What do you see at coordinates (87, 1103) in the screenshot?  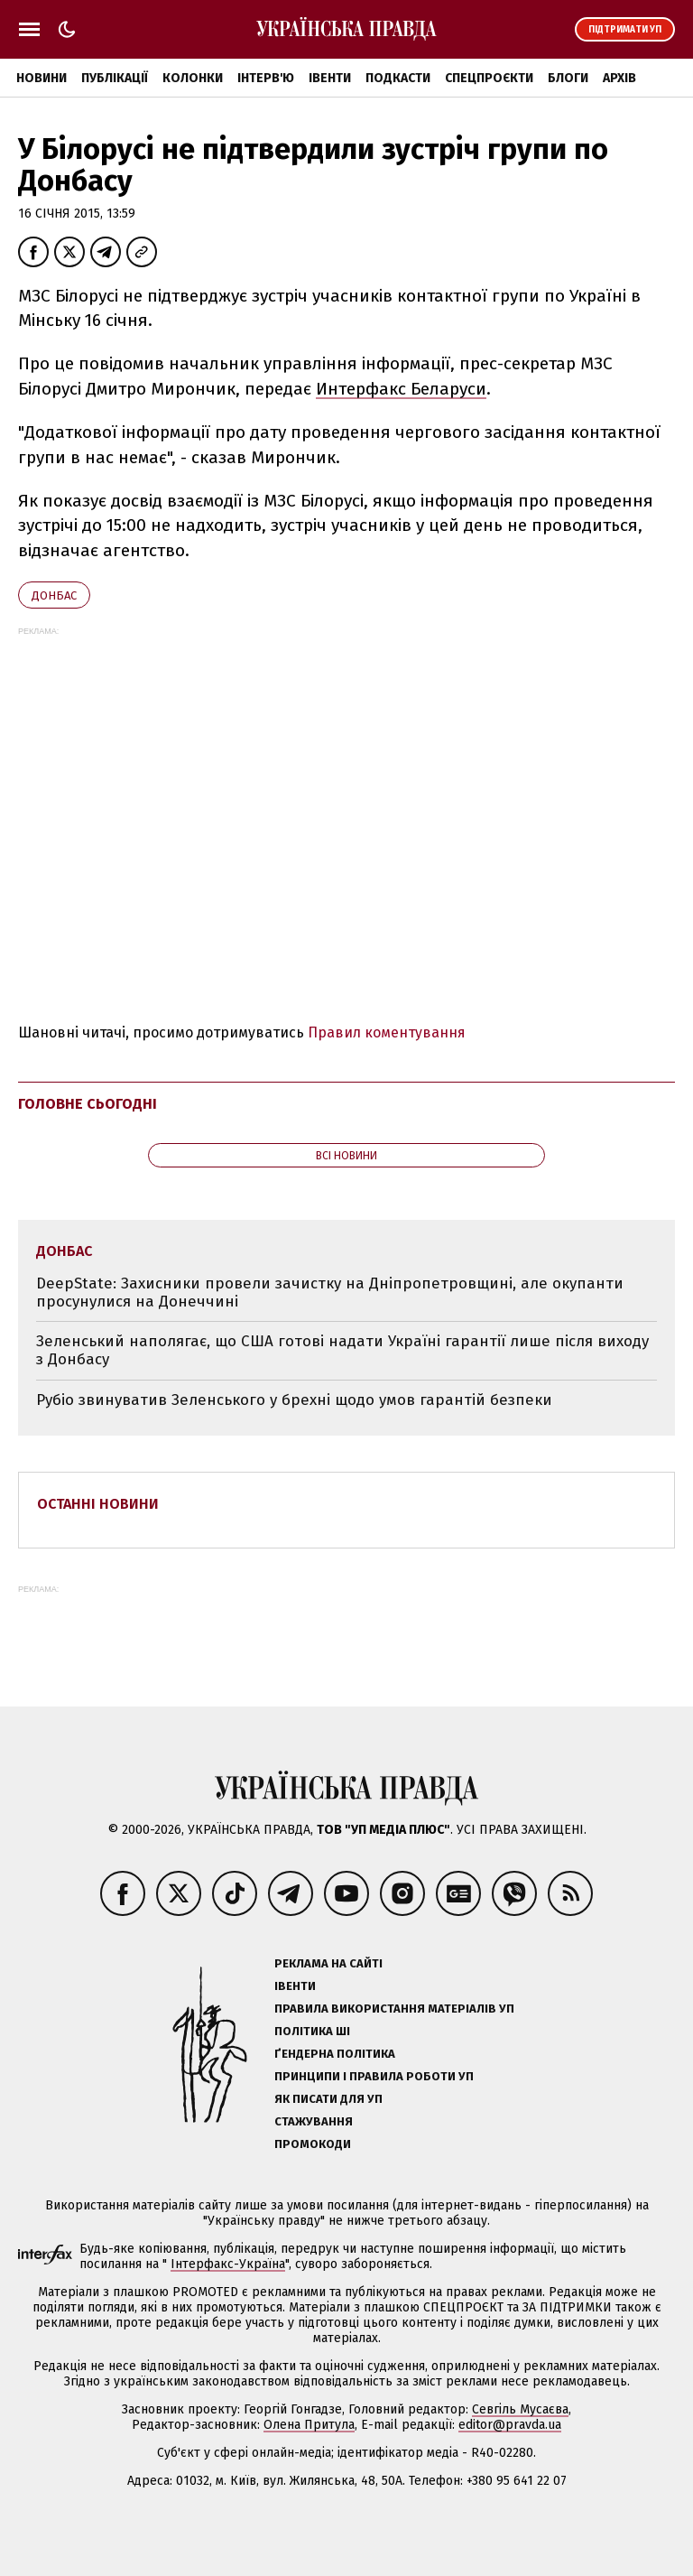 I see `Головне сьогодні` at bounding box center [87, 1103].